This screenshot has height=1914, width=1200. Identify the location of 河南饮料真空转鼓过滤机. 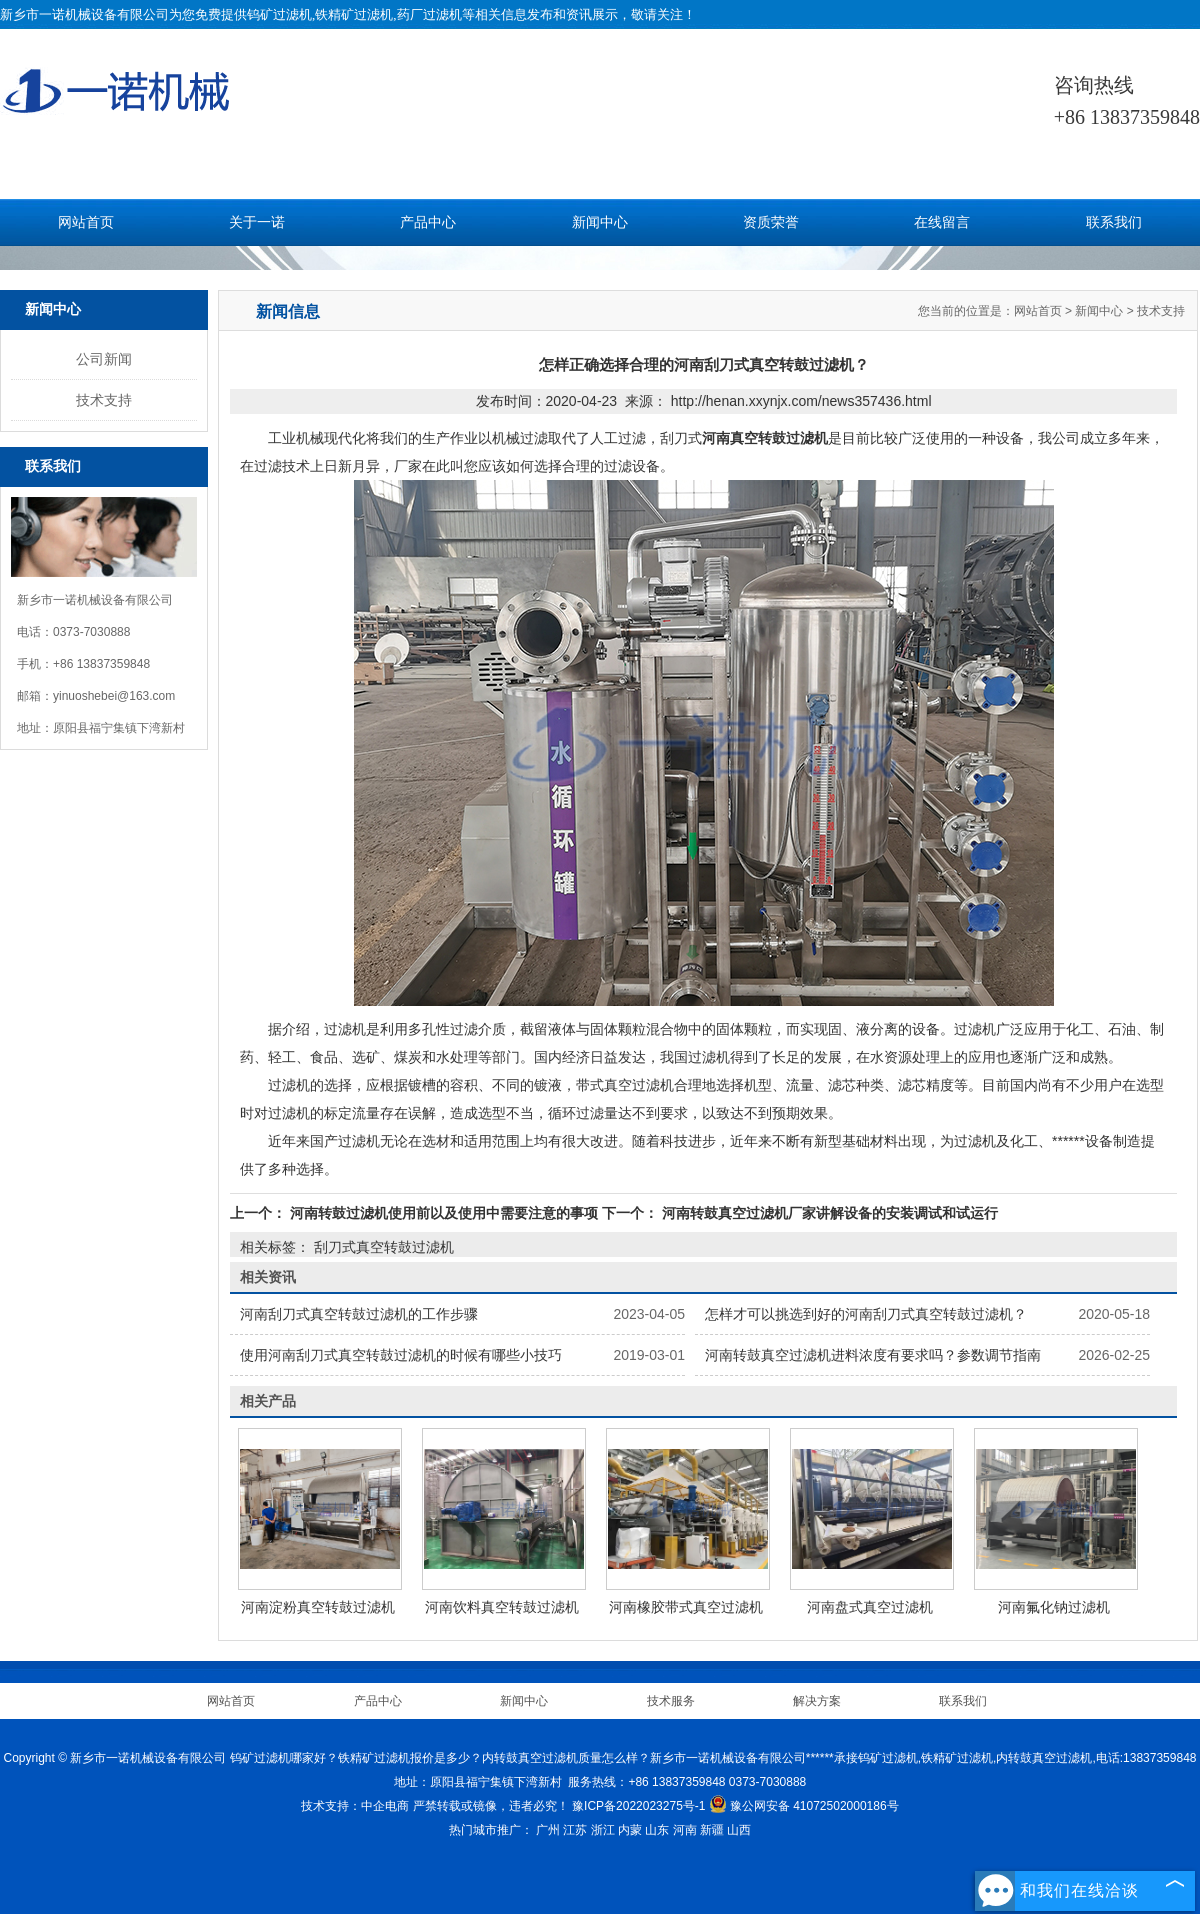
(502, 1607).